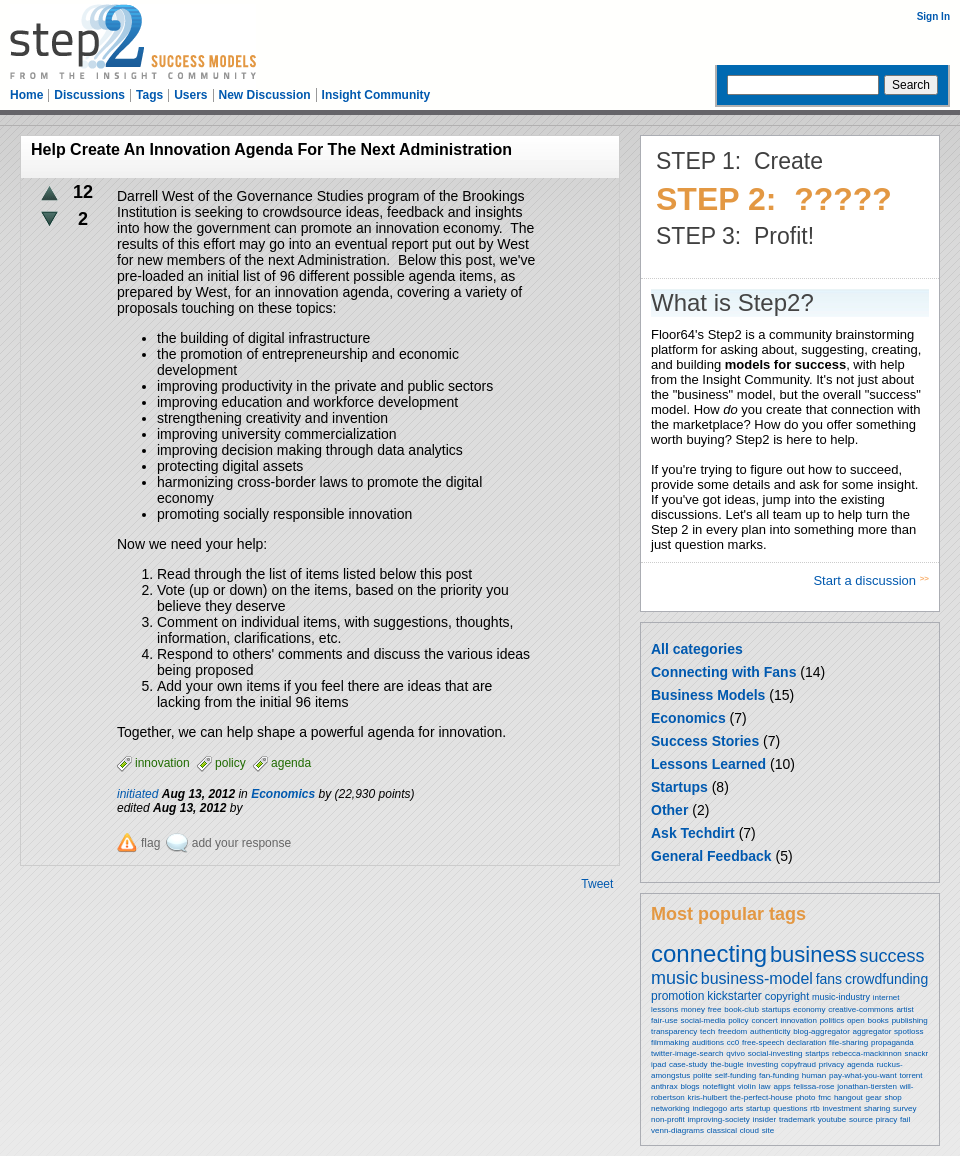  What do you see at coordinates (674, 1031) in the screenshot?
I see `transparency` at bounding box center [674, 1031].